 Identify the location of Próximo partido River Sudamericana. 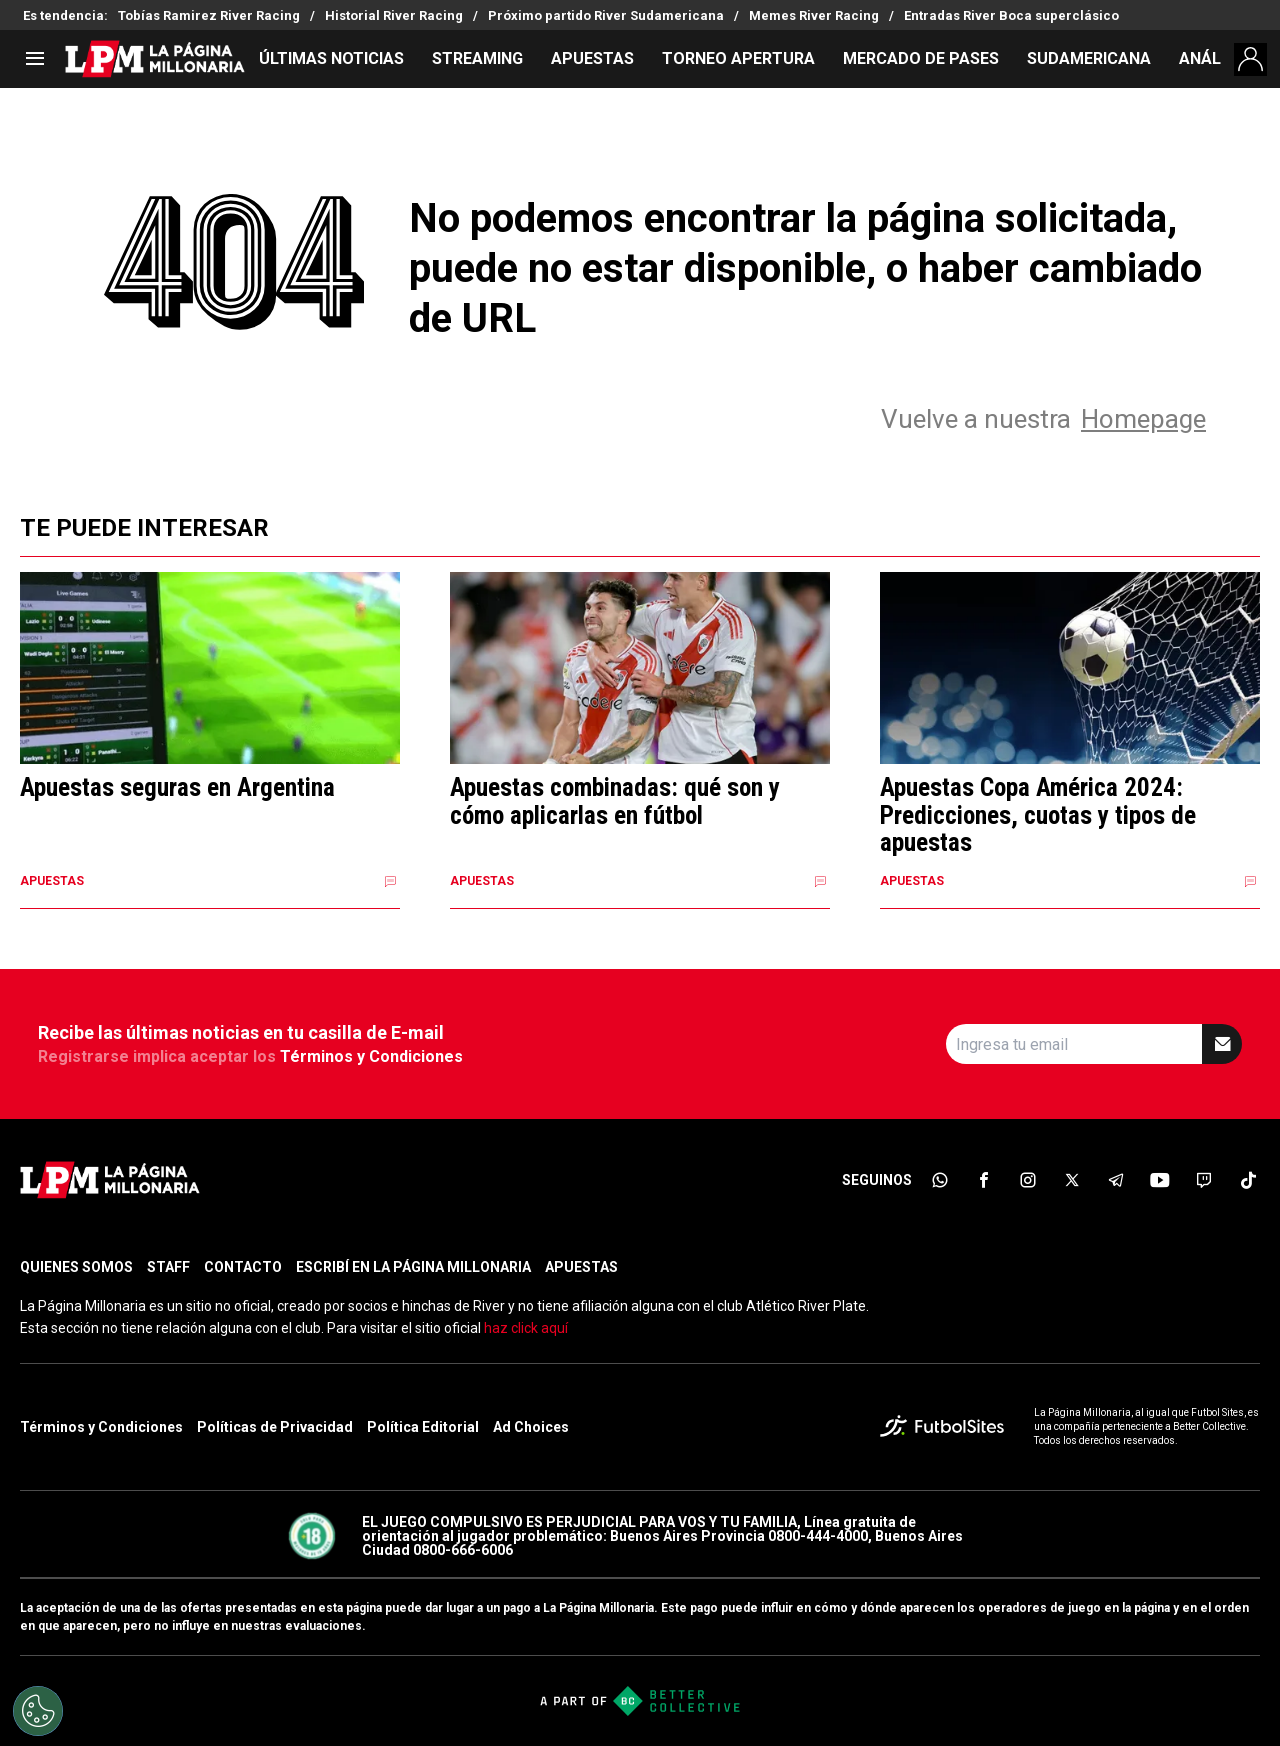
(606, 15).